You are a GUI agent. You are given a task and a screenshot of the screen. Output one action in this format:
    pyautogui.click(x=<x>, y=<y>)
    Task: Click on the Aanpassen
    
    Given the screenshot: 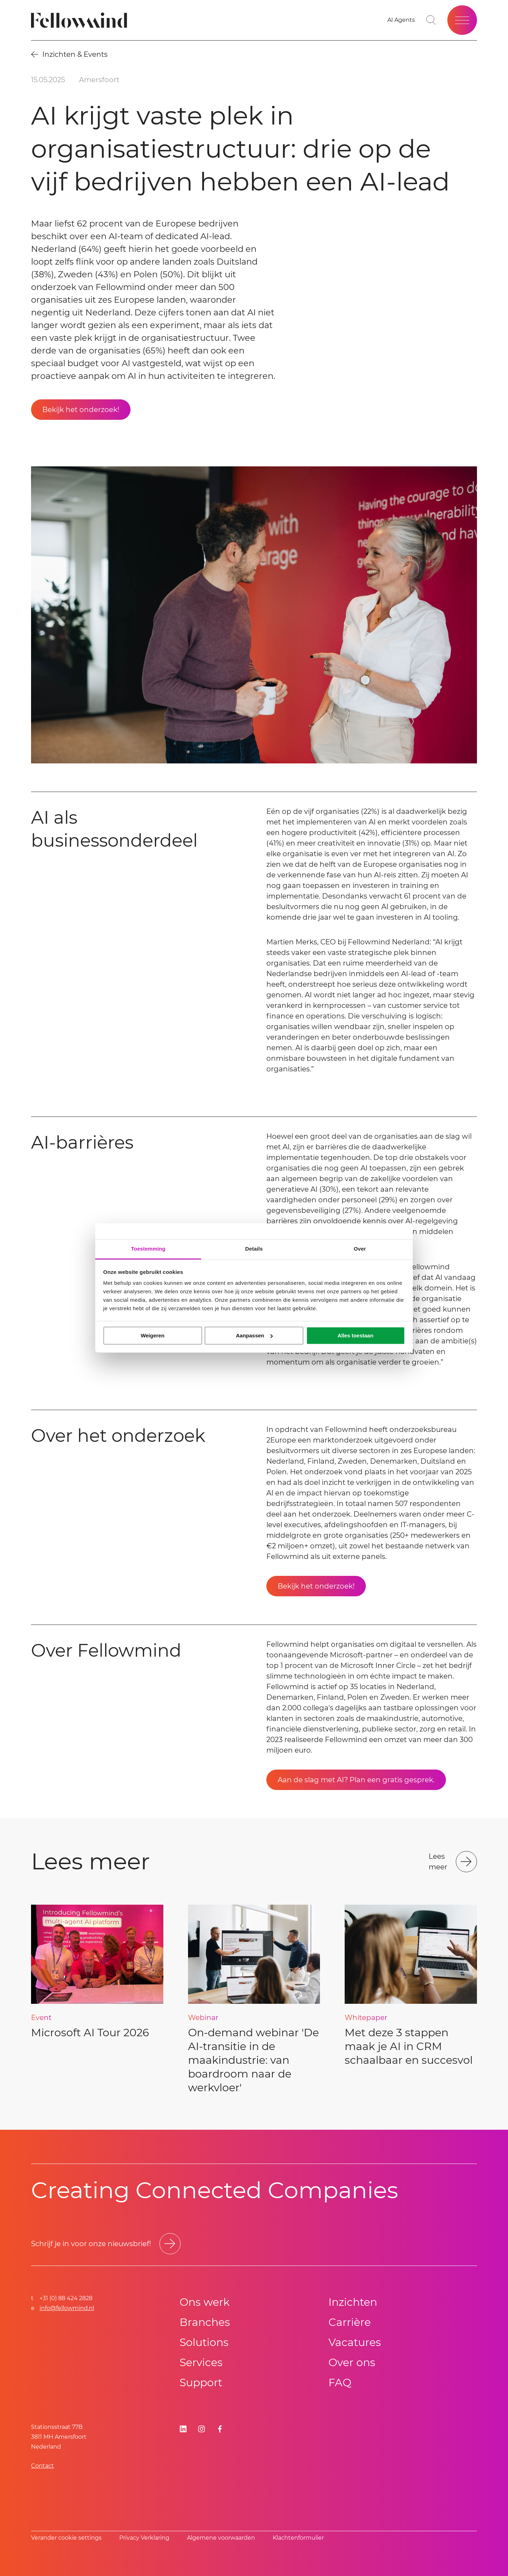 What is the action you would take?
    pyautogui.click(x=254, y=1335)
    